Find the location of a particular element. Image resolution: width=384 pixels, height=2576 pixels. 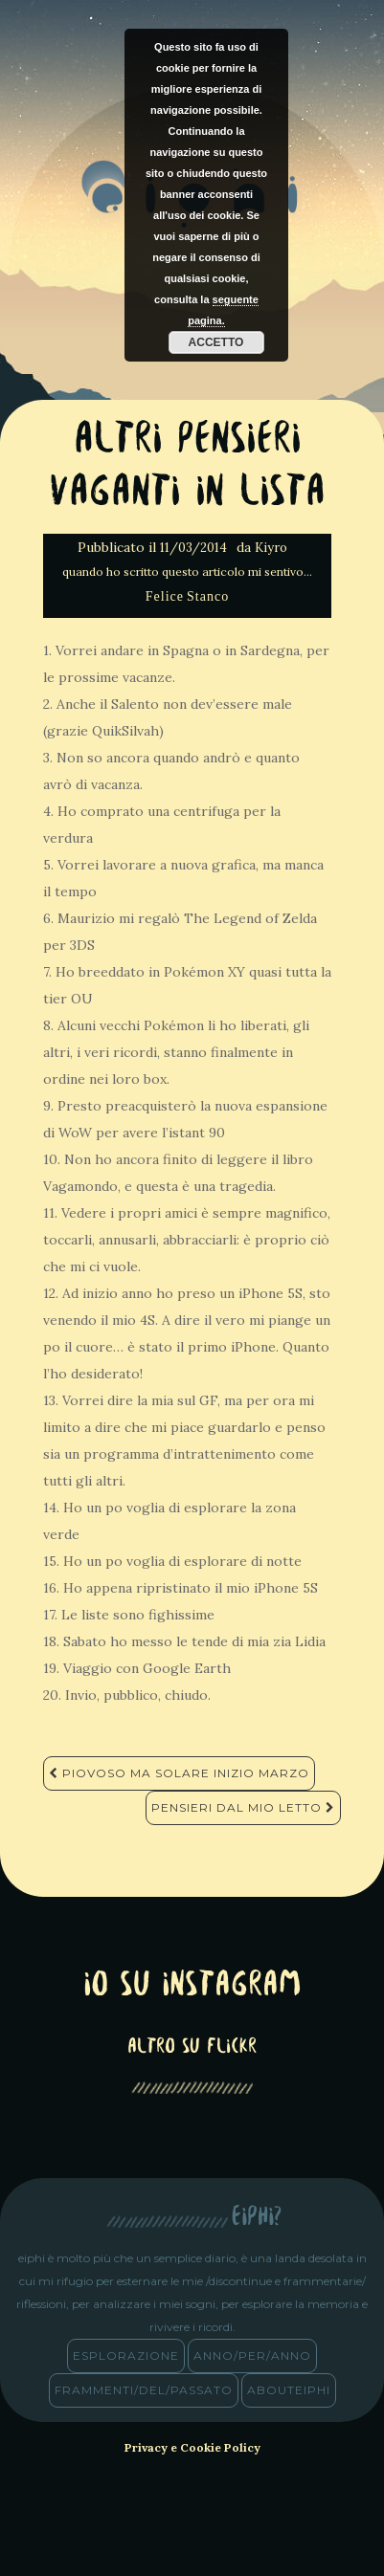

Felice is located at coordinates (165, 596).